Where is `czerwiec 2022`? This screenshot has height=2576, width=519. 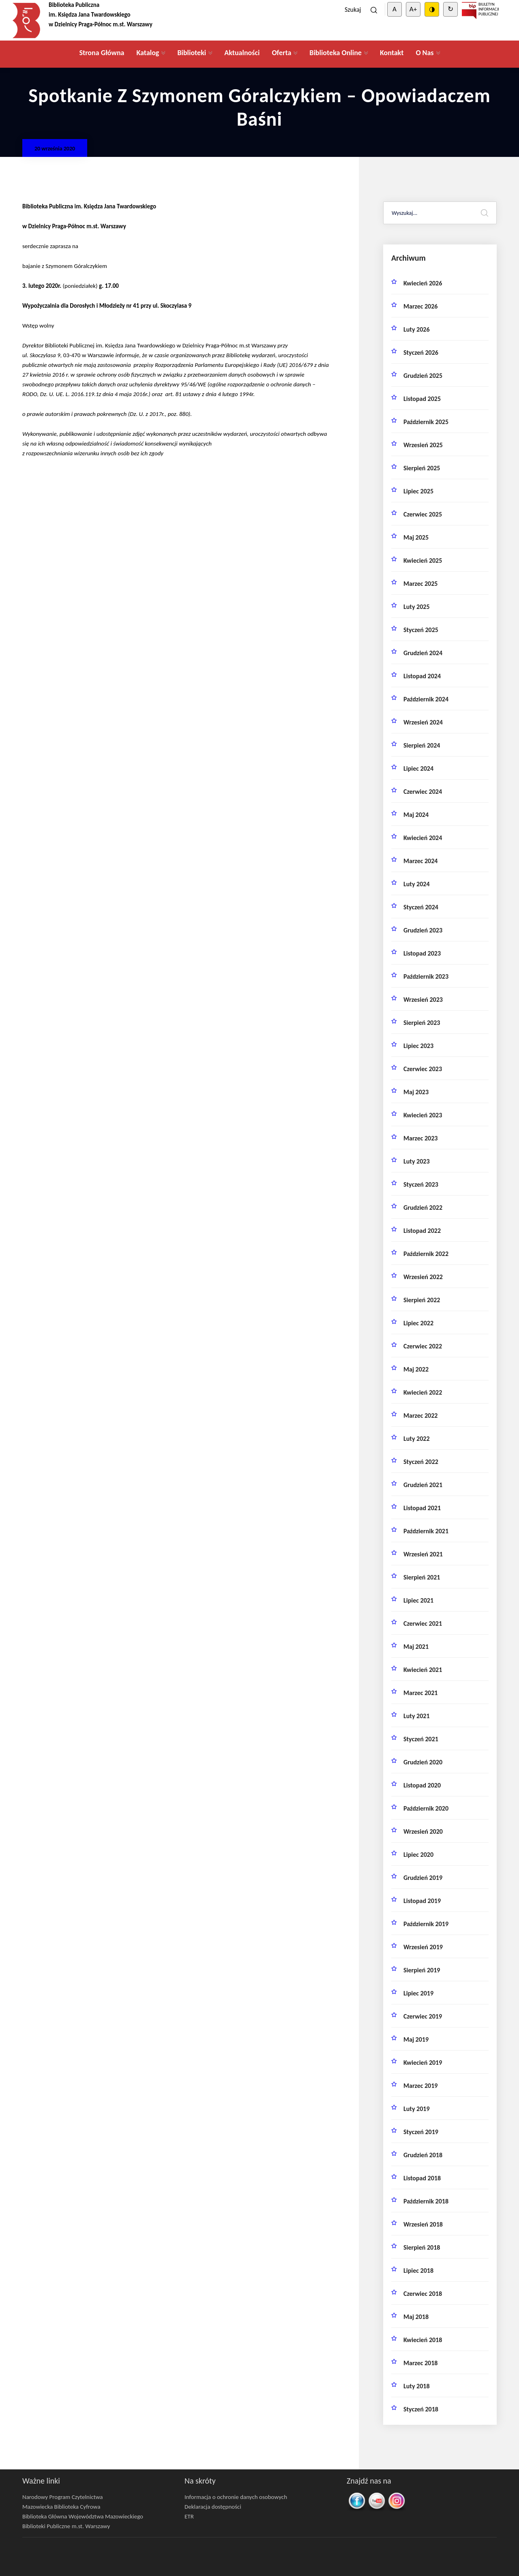 czerwiec 2022 is located at coordinates (422, 1346).